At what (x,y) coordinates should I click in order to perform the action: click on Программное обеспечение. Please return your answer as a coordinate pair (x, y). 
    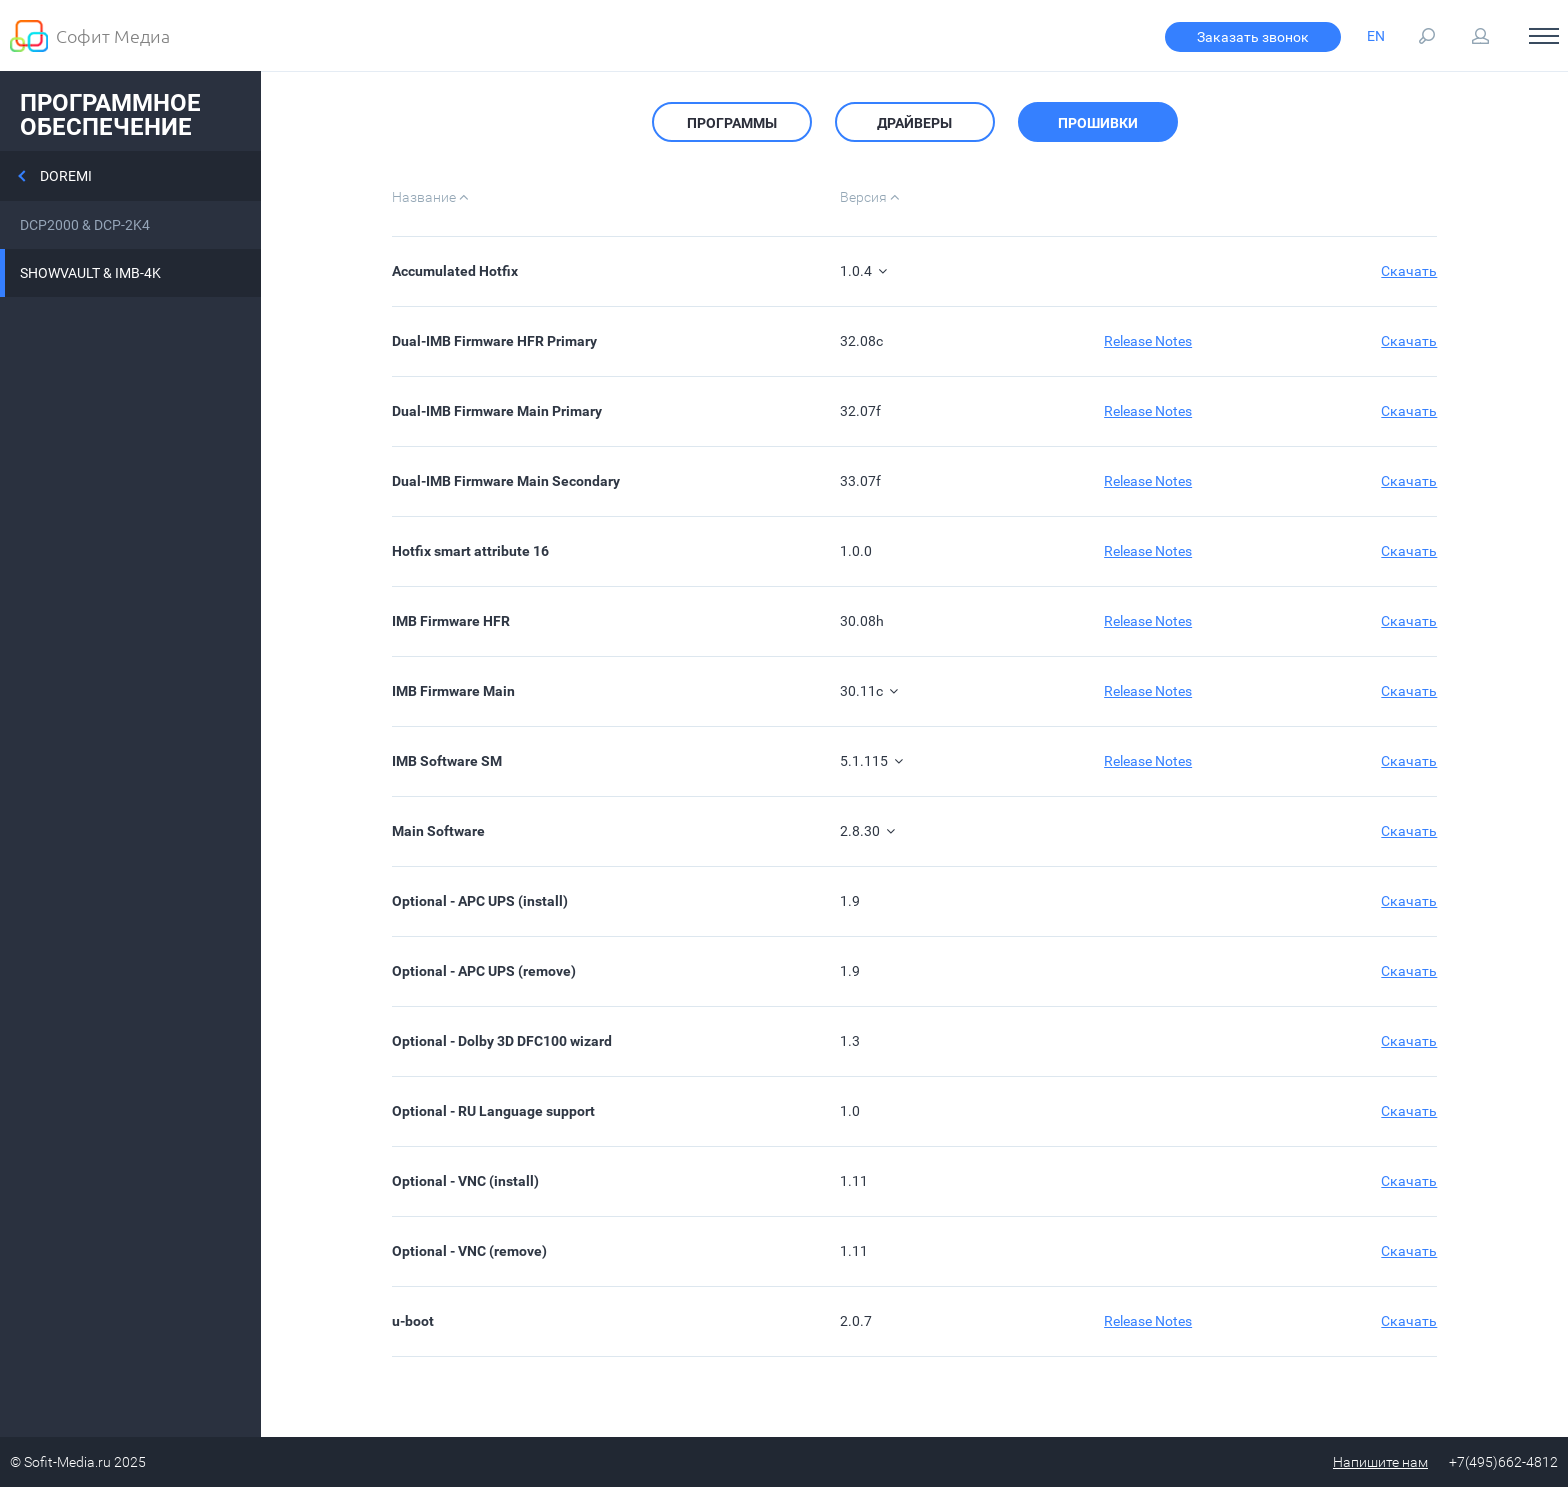
    Looking at the image, I should click on (110, 115).